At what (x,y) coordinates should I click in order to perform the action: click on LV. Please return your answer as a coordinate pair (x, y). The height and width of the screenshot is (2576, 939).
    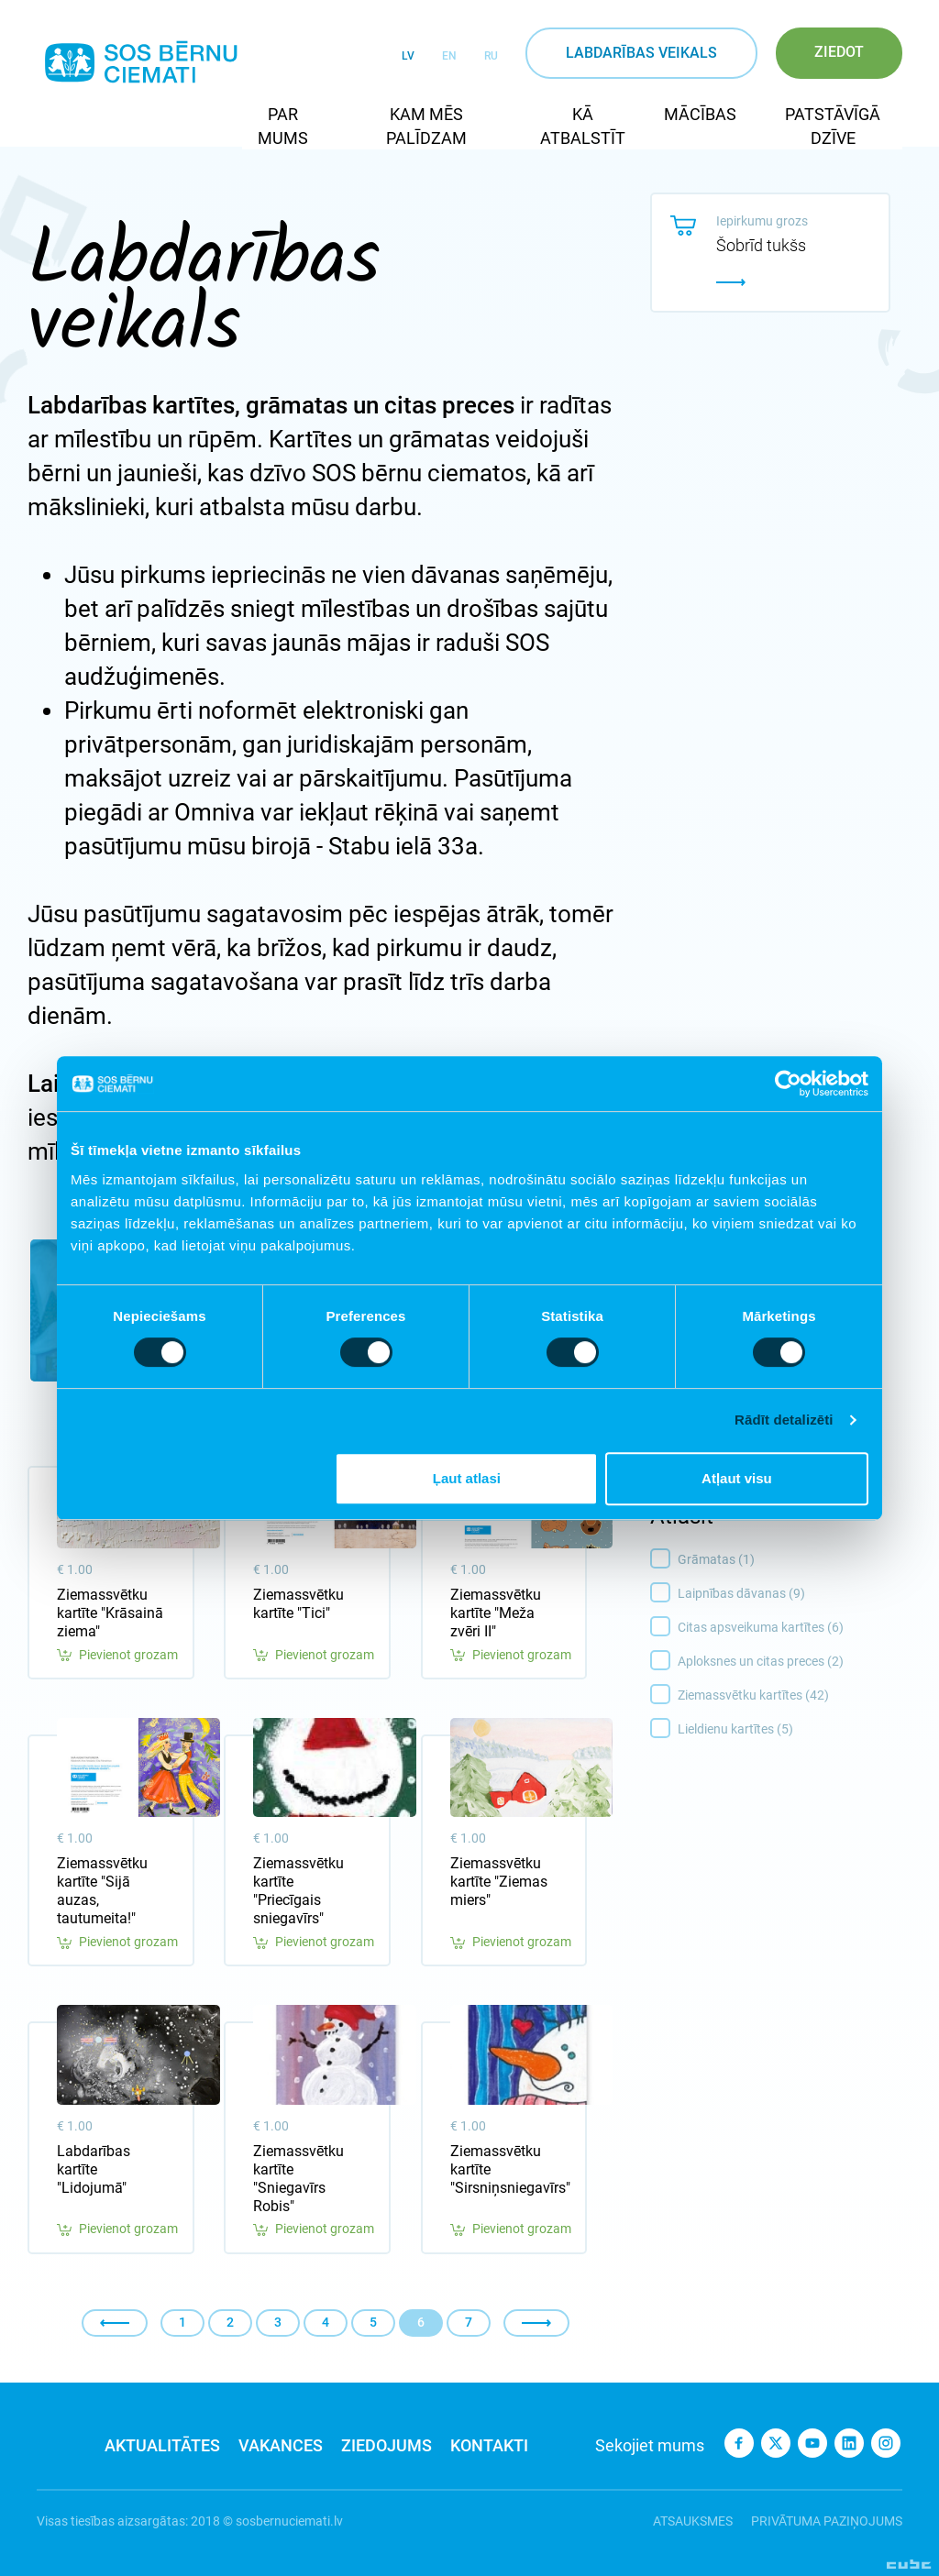
    Looking at the image, I should click on (408, 56).